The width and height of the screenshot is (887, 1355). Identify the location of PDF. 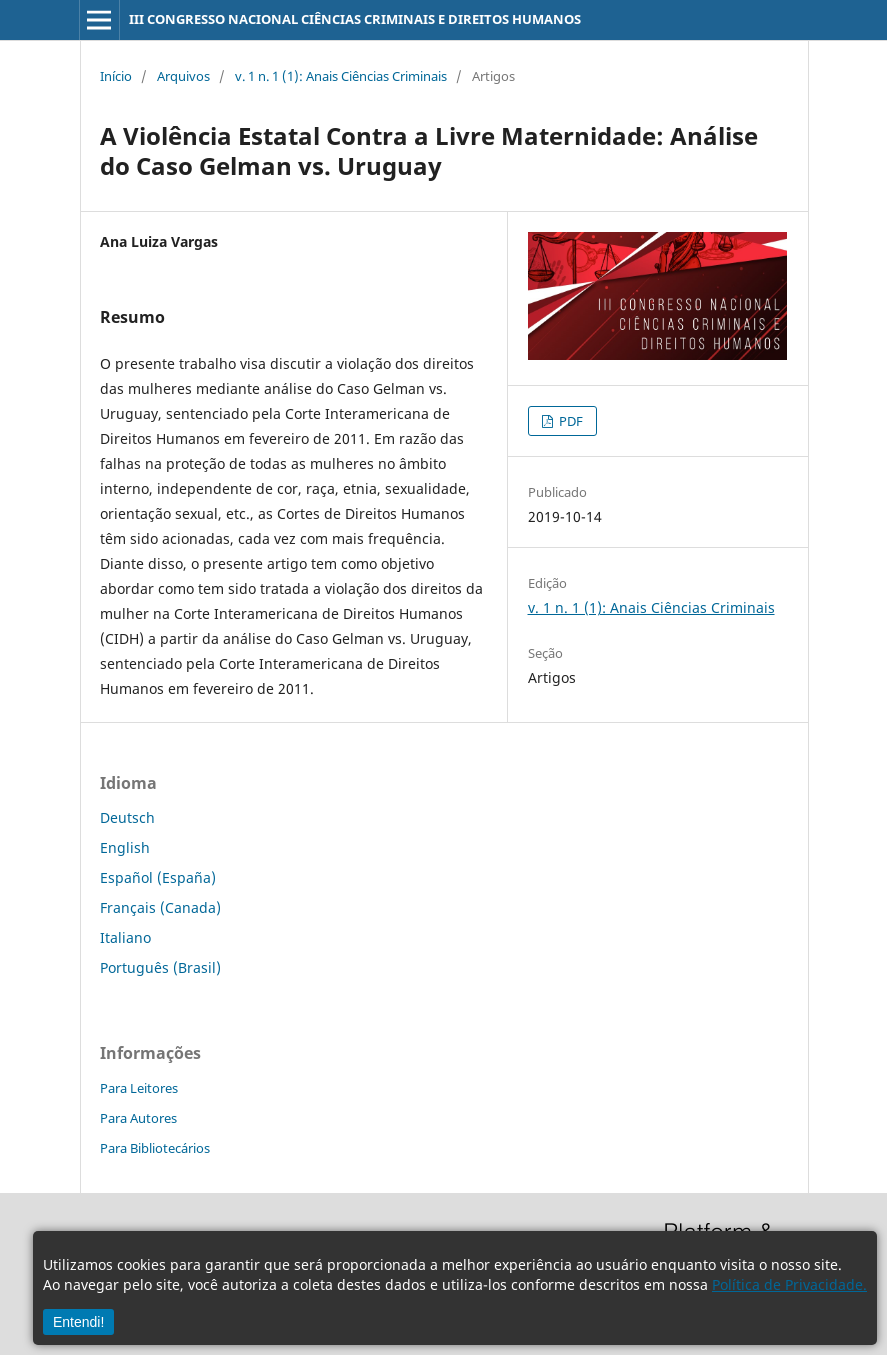
(569, 421).